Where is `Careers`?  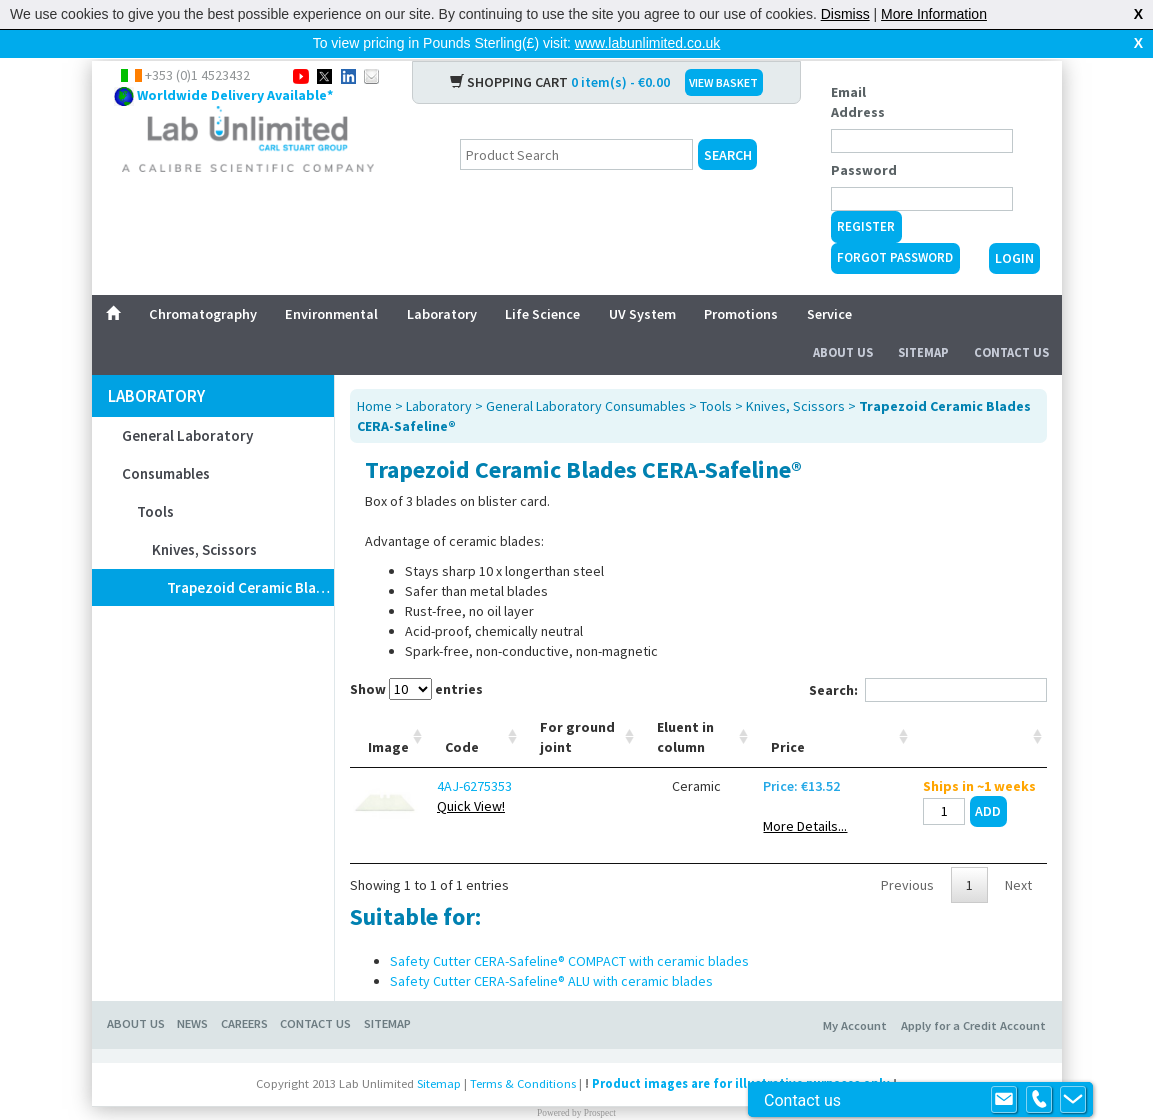
Careers is located at coordinates (244, 991).